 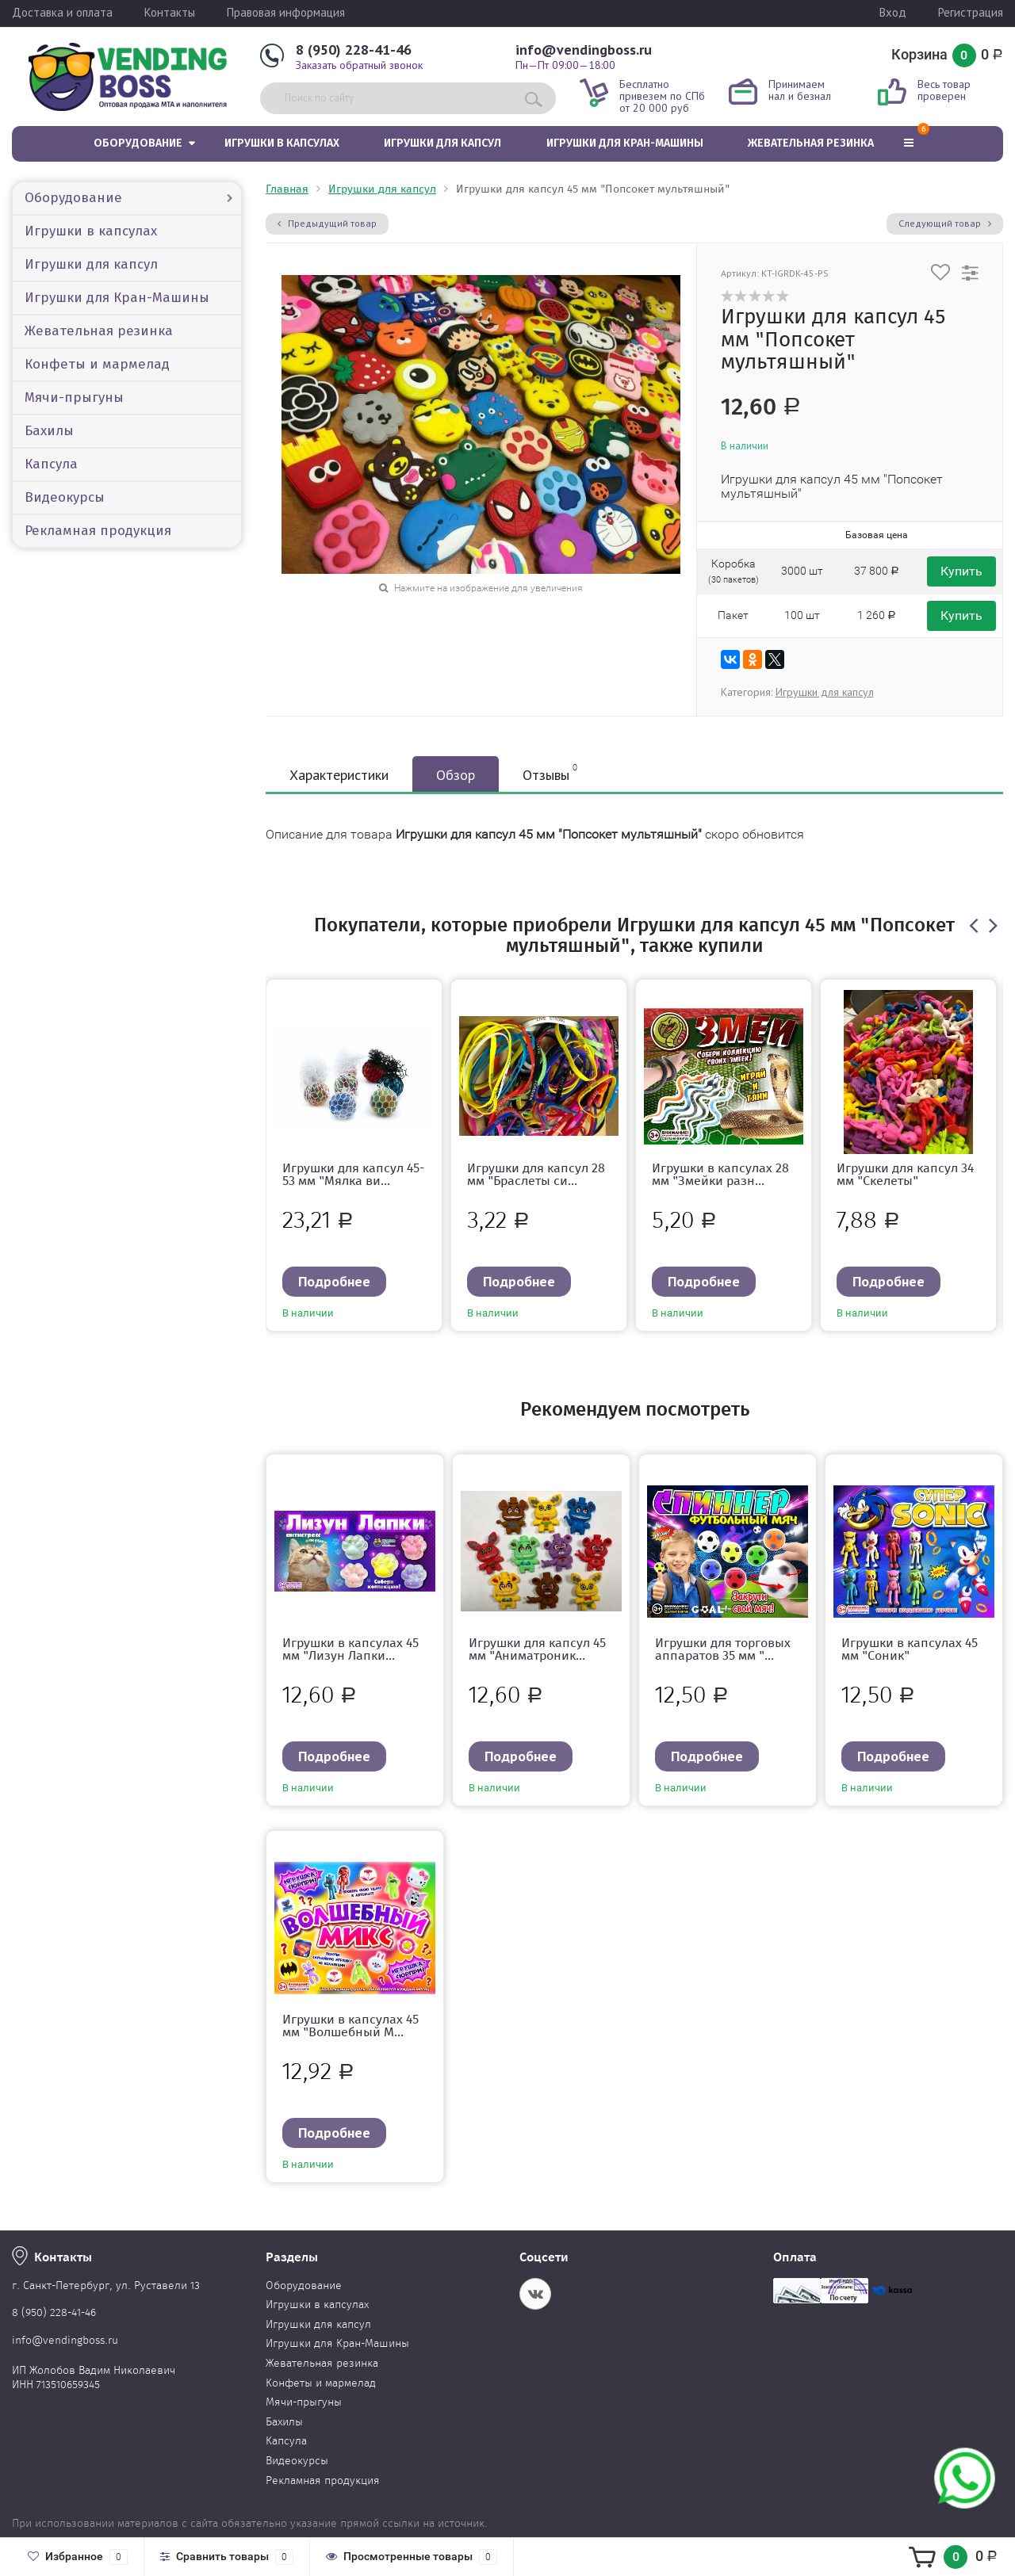 I want to click on Доставка и оплата, so click(x=62, y=12).